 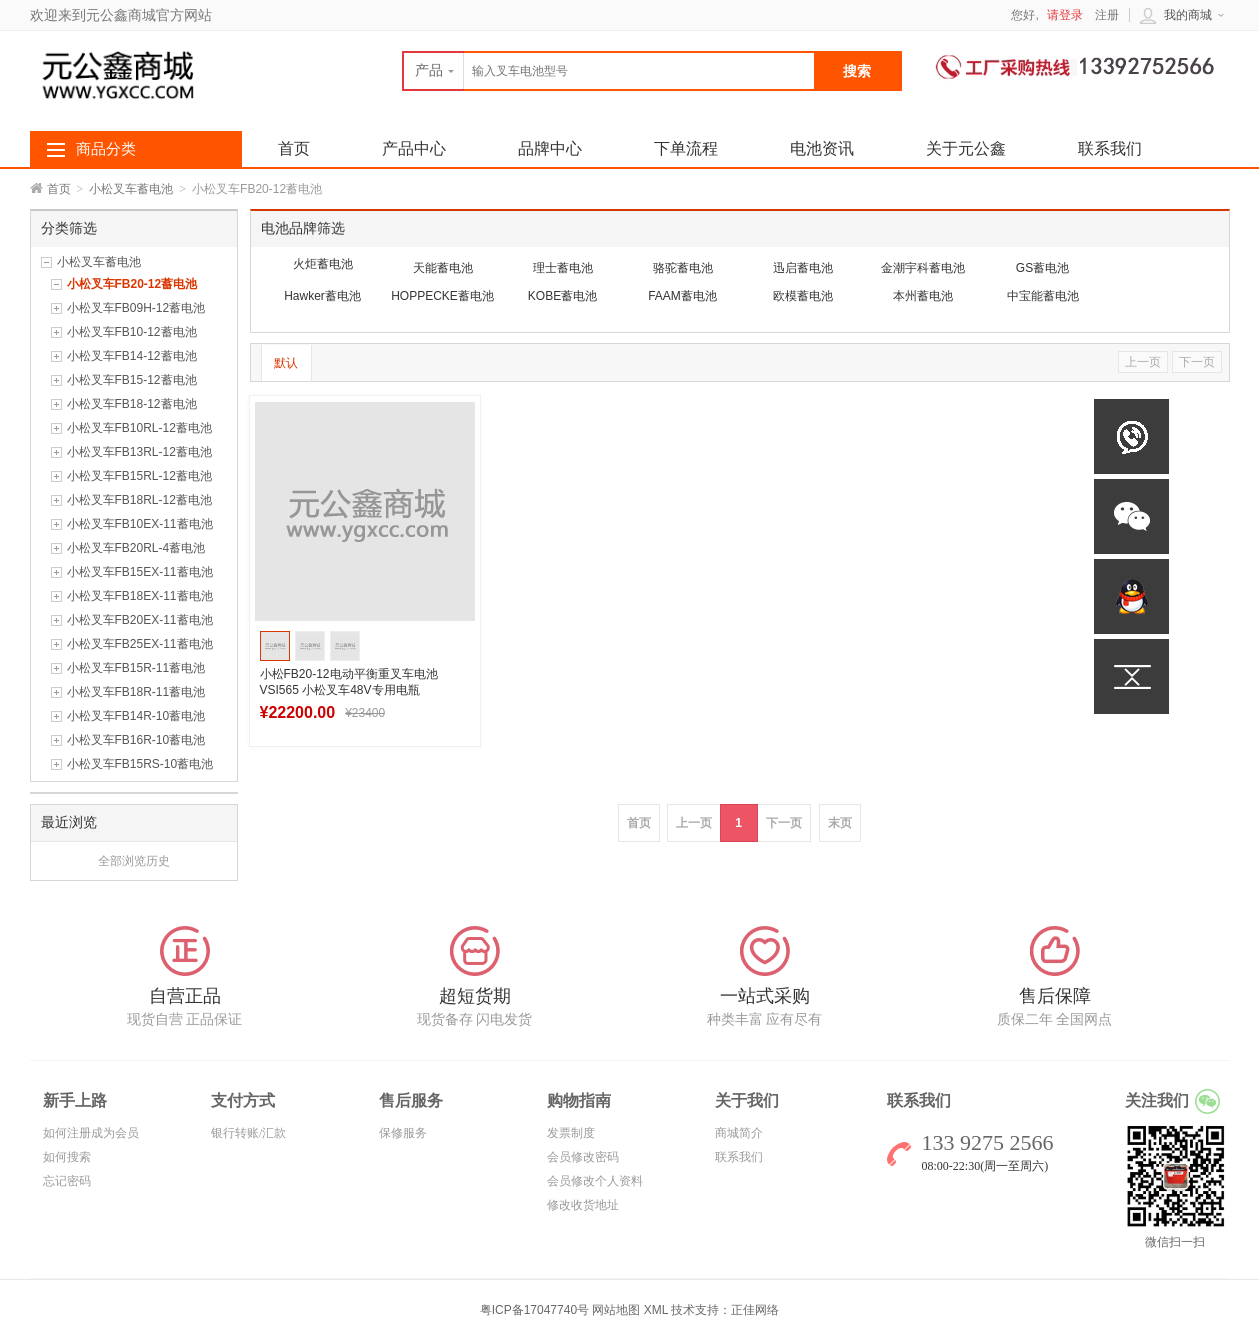 I want to click on GS蓄电池, so click(x=1042, y=268).